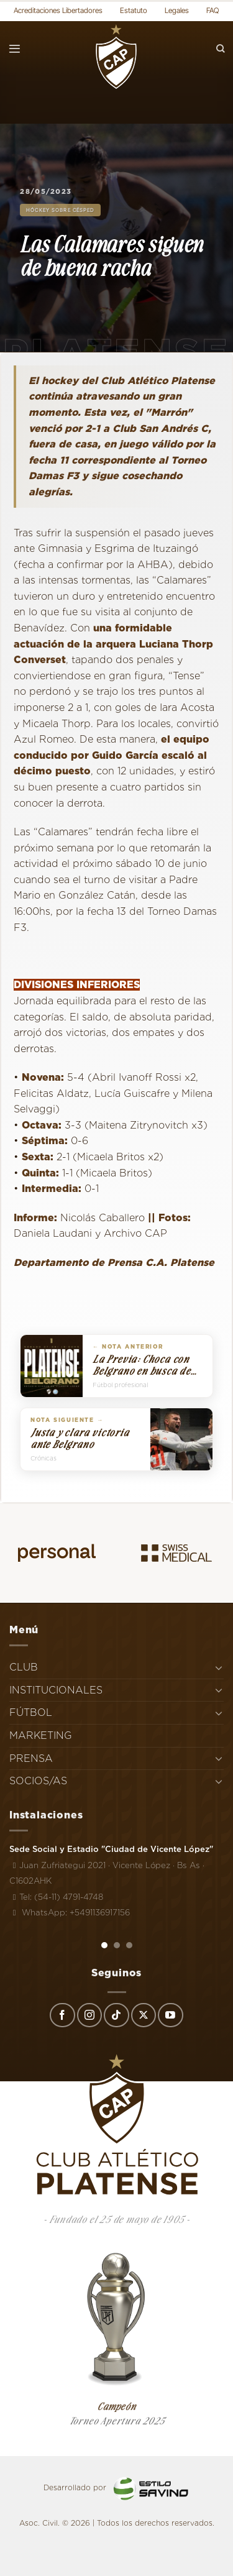  Describe the element at coordinates (220, 49) in the screenshot. I see `[Search]` at that location.